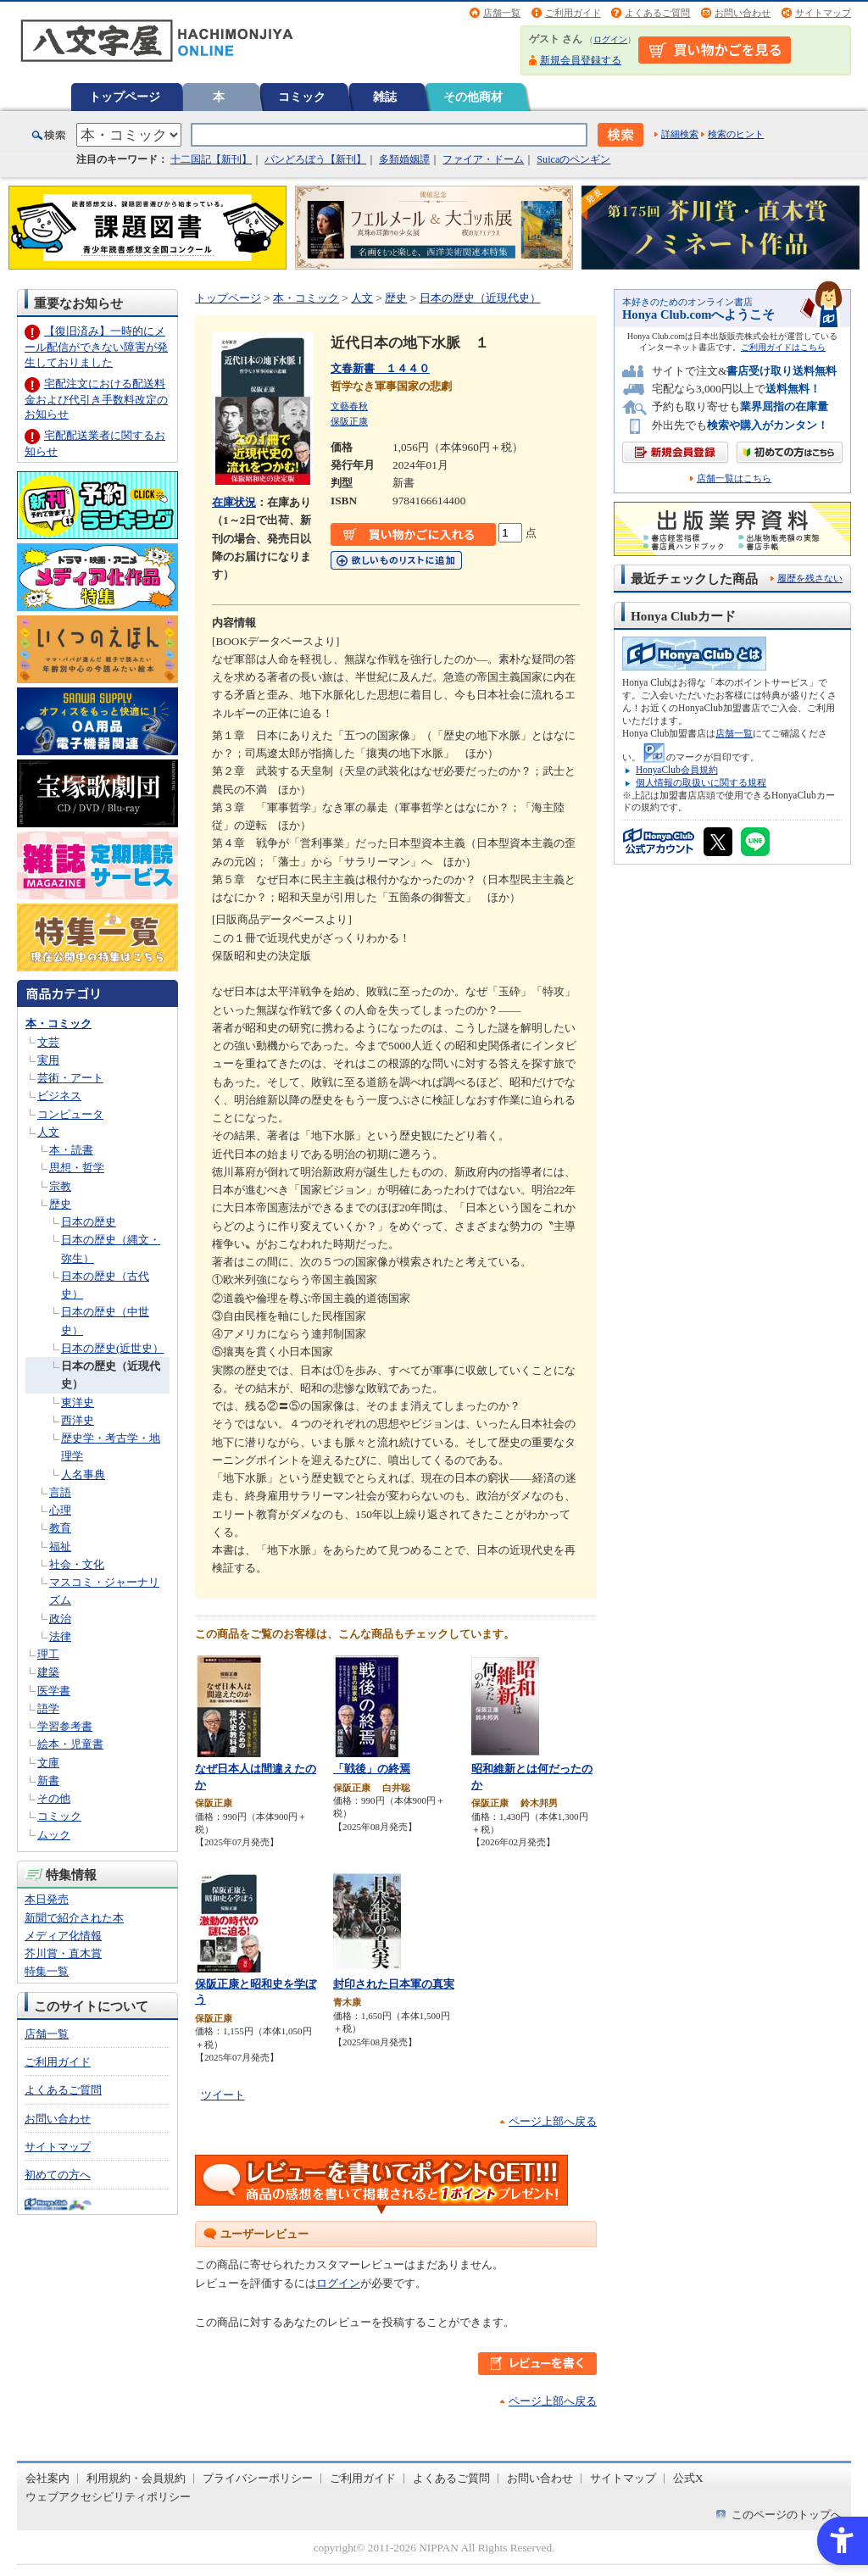  What do you see at coordinates (53, 1798) in the screenshot?
I see `その他` at bounding box center [53, 1798].